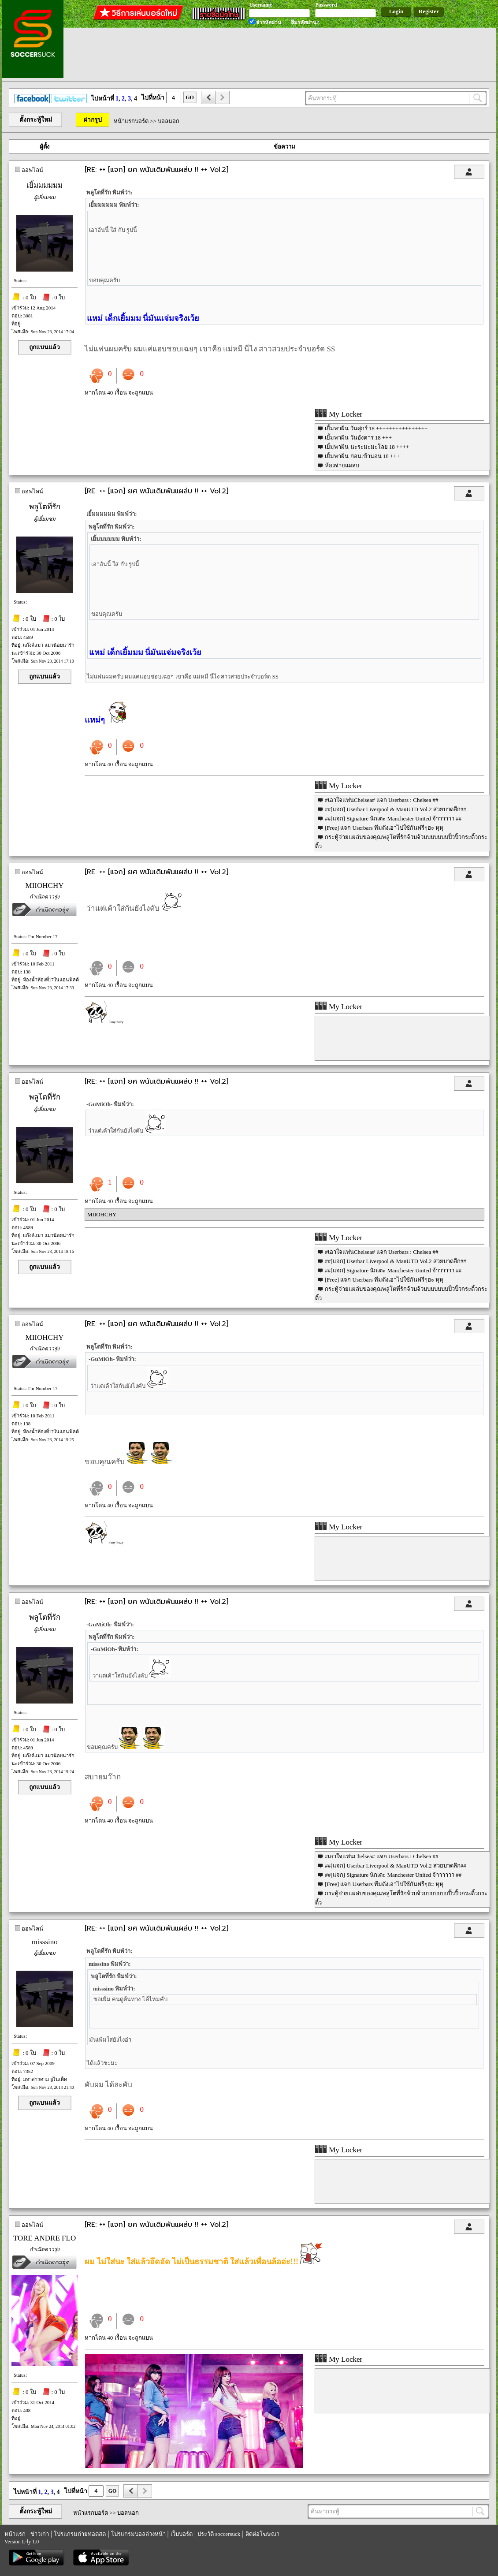  I want to click on หน้าแรก, so click(15, 2534).